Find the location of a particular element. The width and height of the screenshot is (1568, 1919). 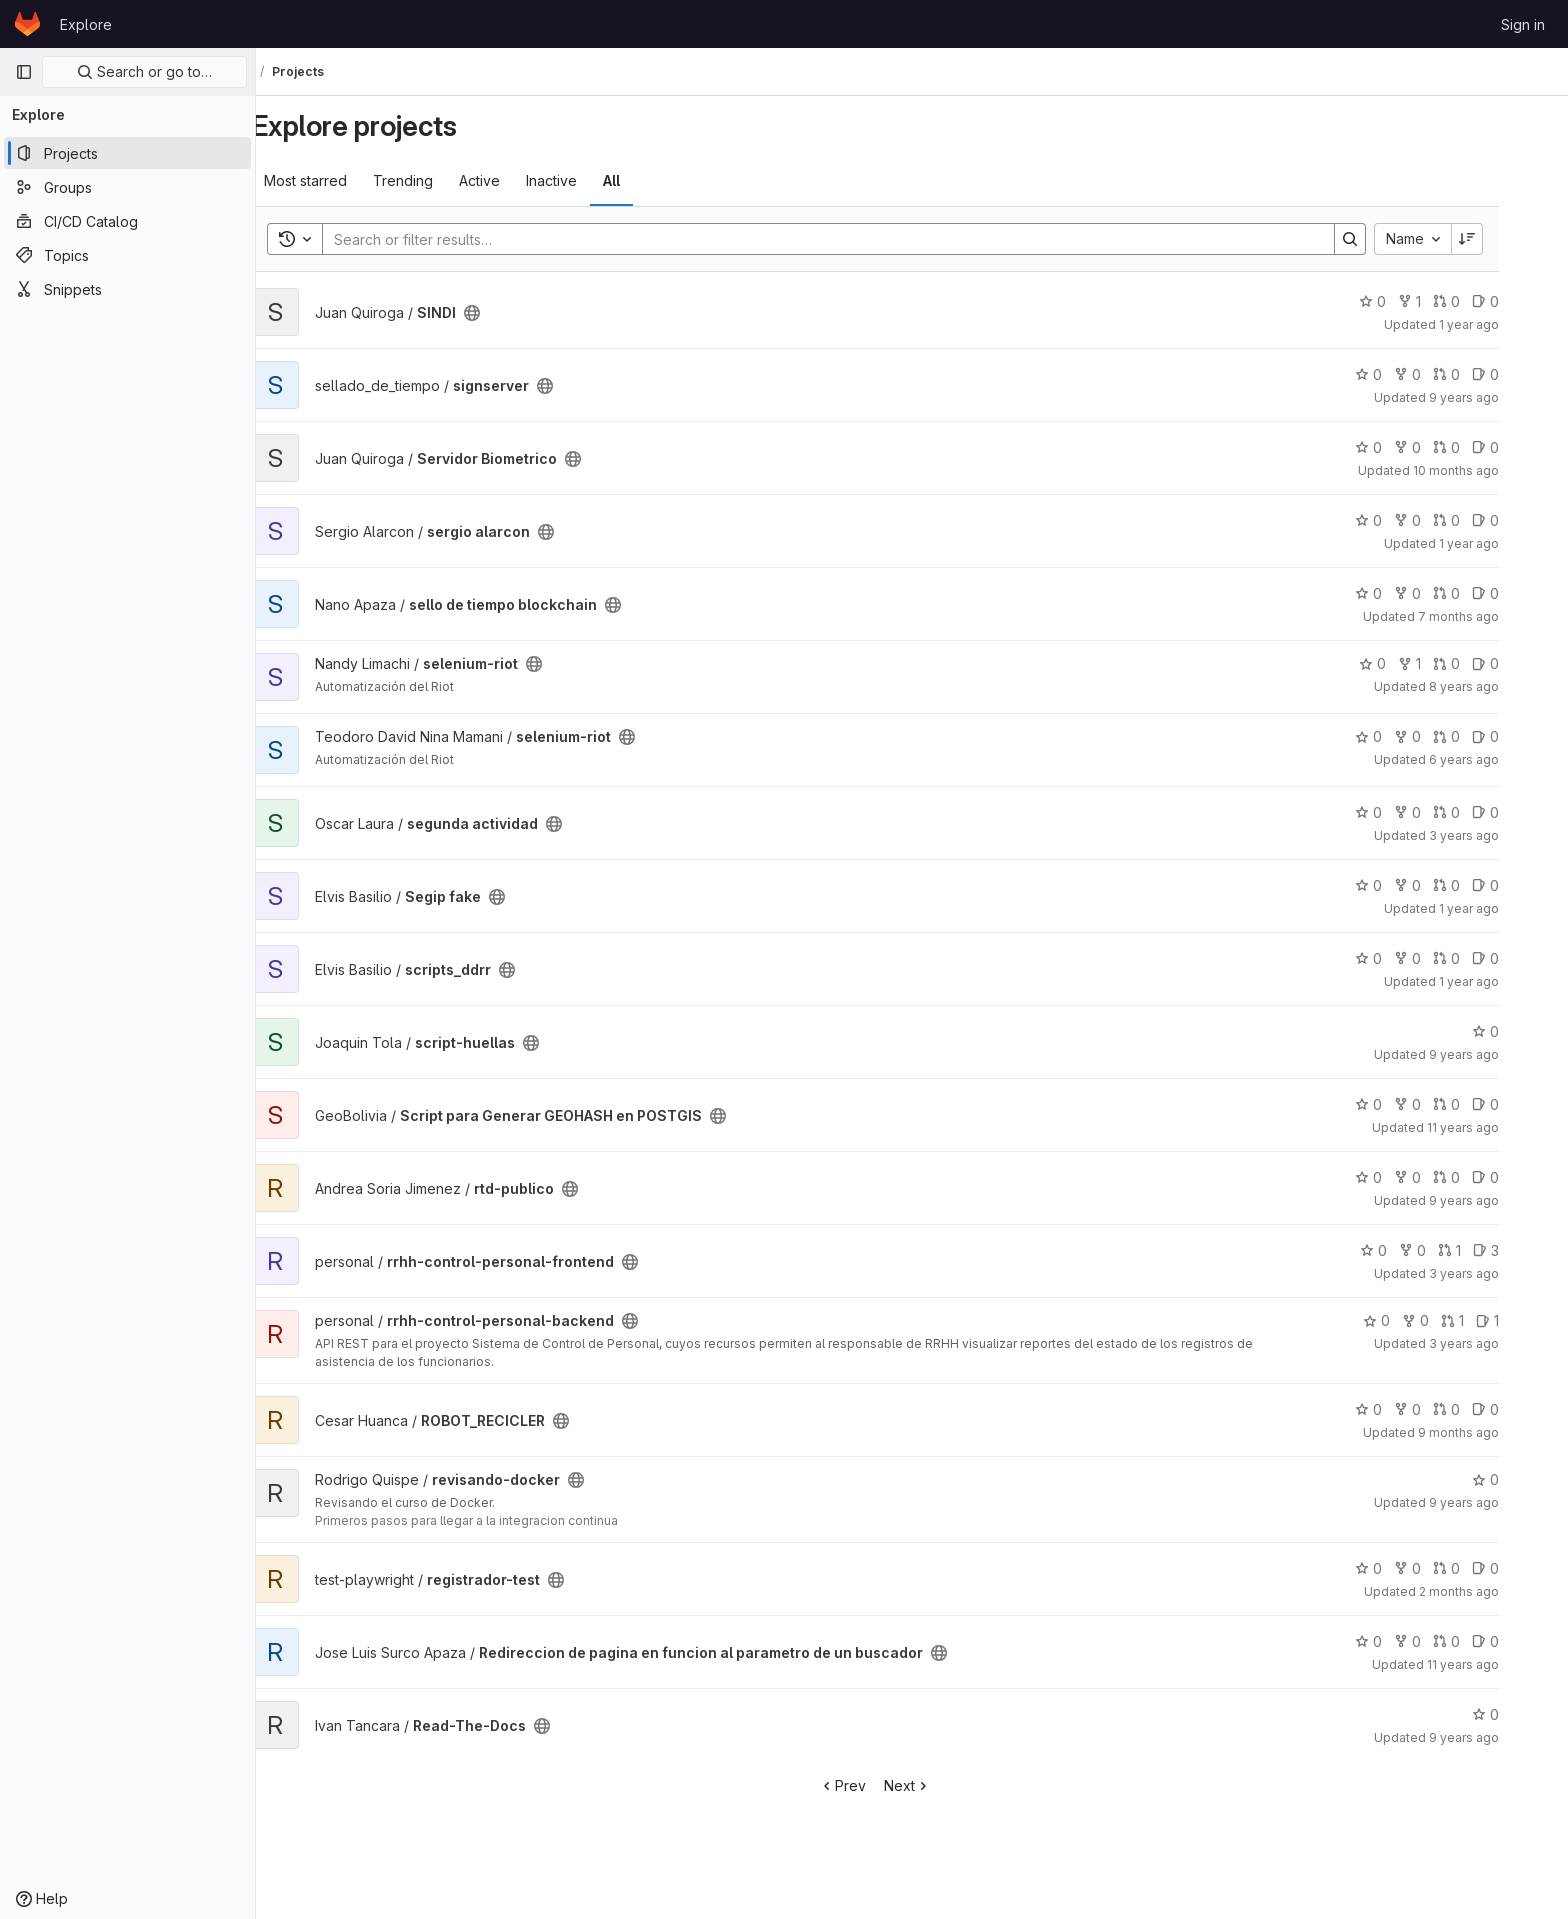

Prev is located at coordinates (879, 1785).